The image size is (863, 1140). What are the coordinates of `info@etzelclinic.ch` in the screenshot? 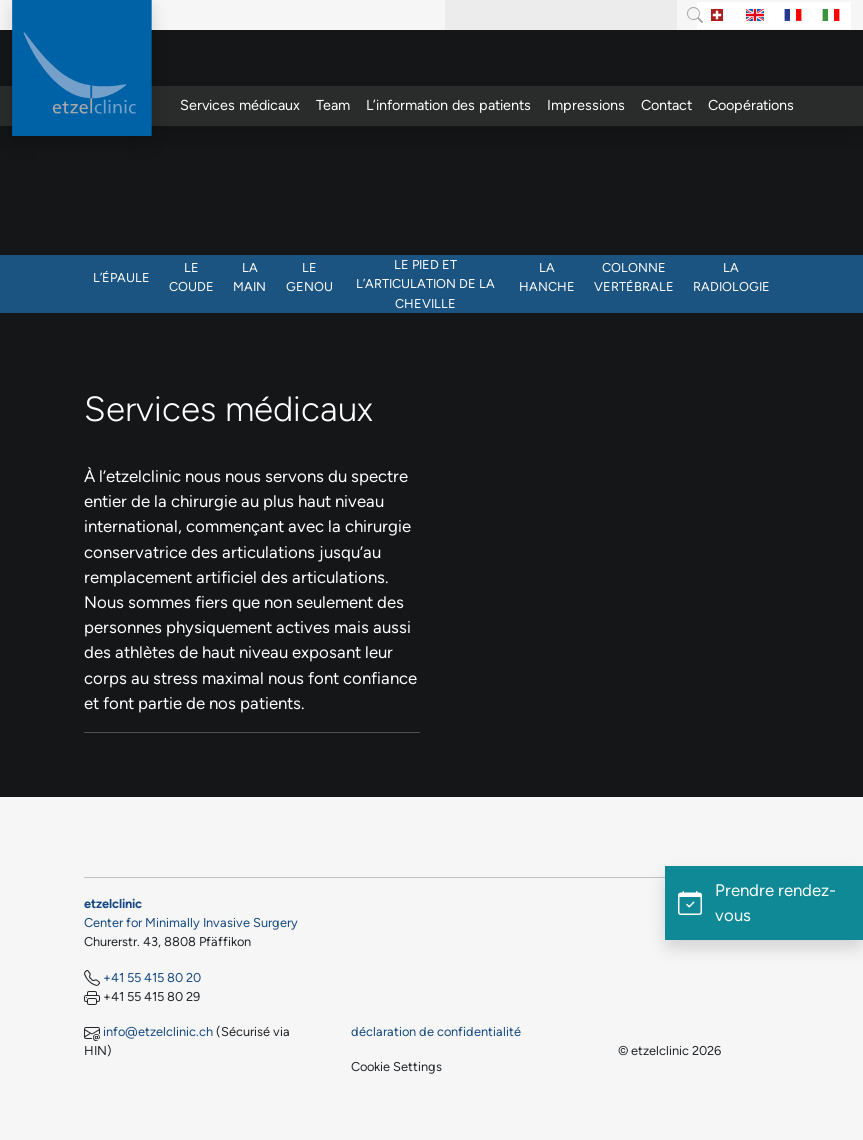 It's located at (158, 1031).